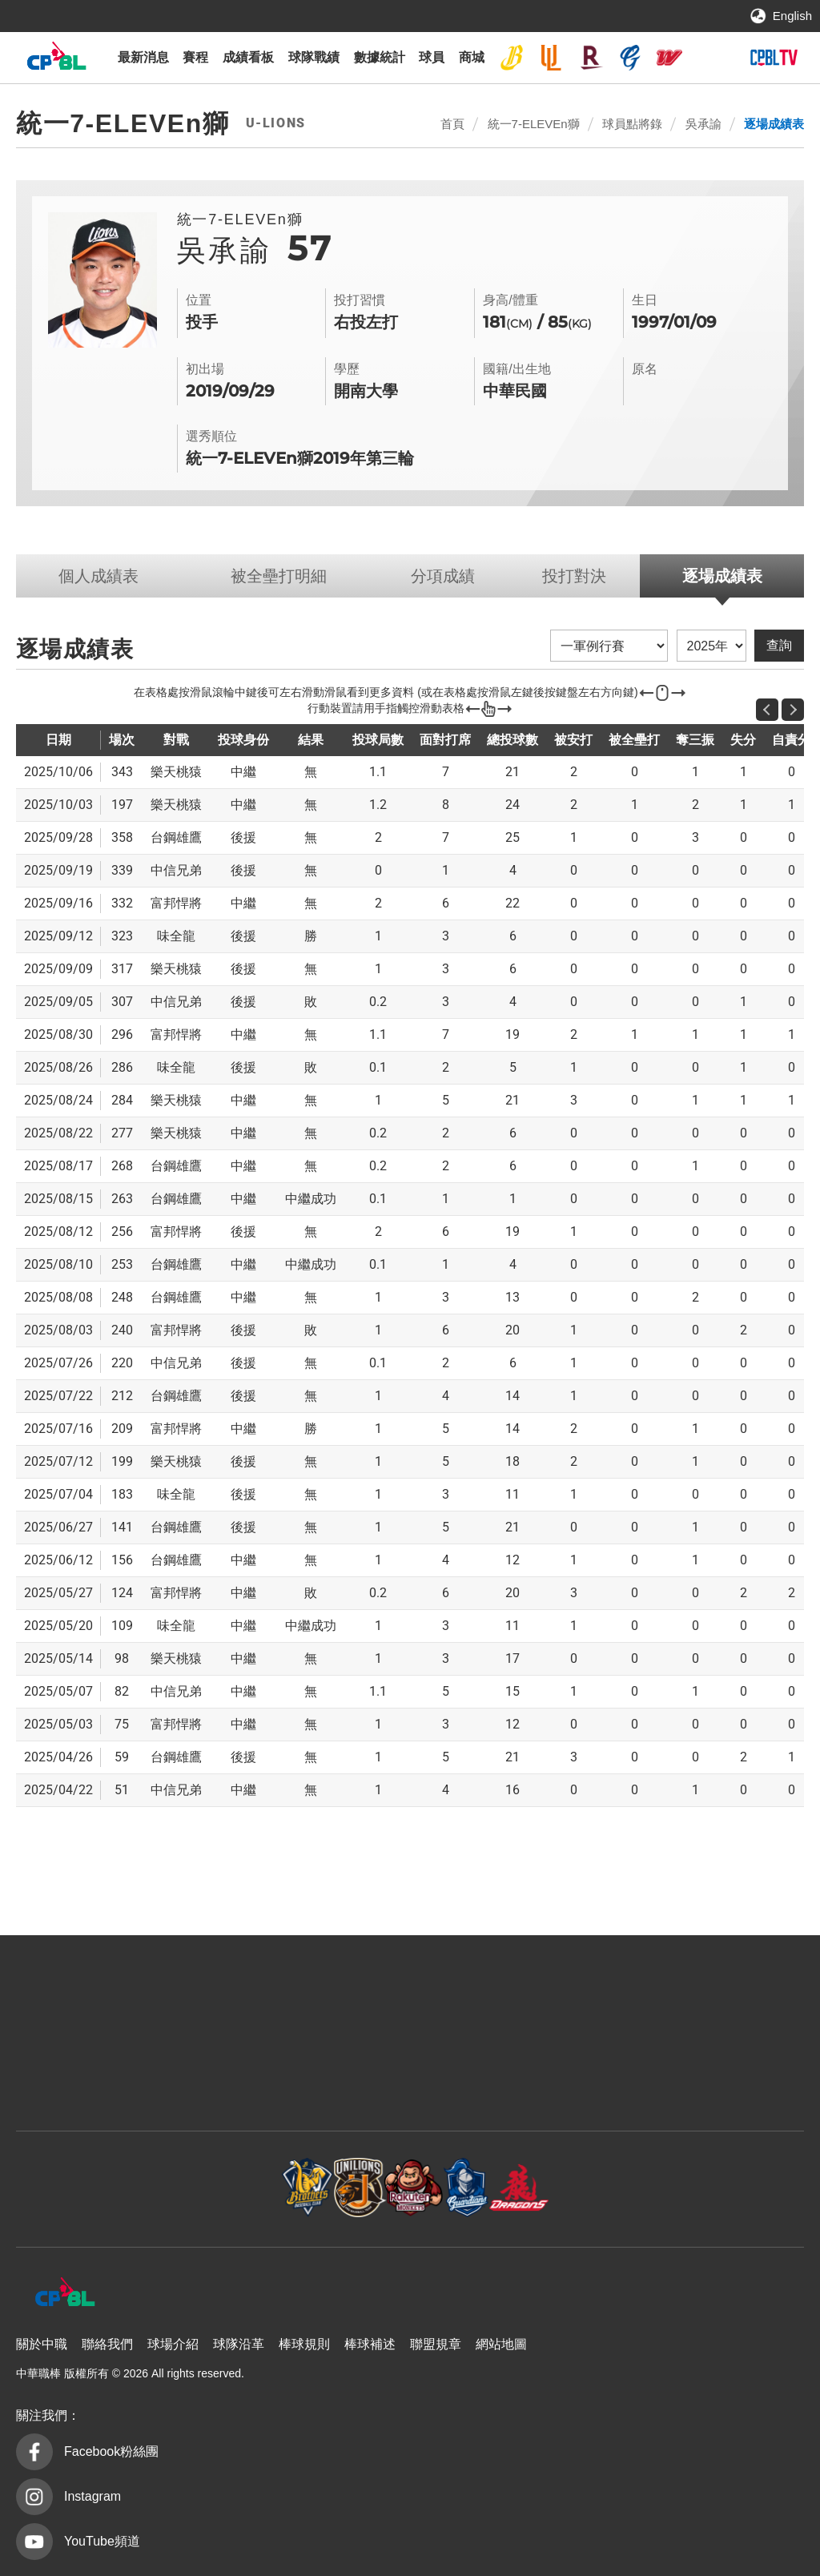 The width and height of the screenshot is (820, 2576). I want to click on 343, so click(122, 771).